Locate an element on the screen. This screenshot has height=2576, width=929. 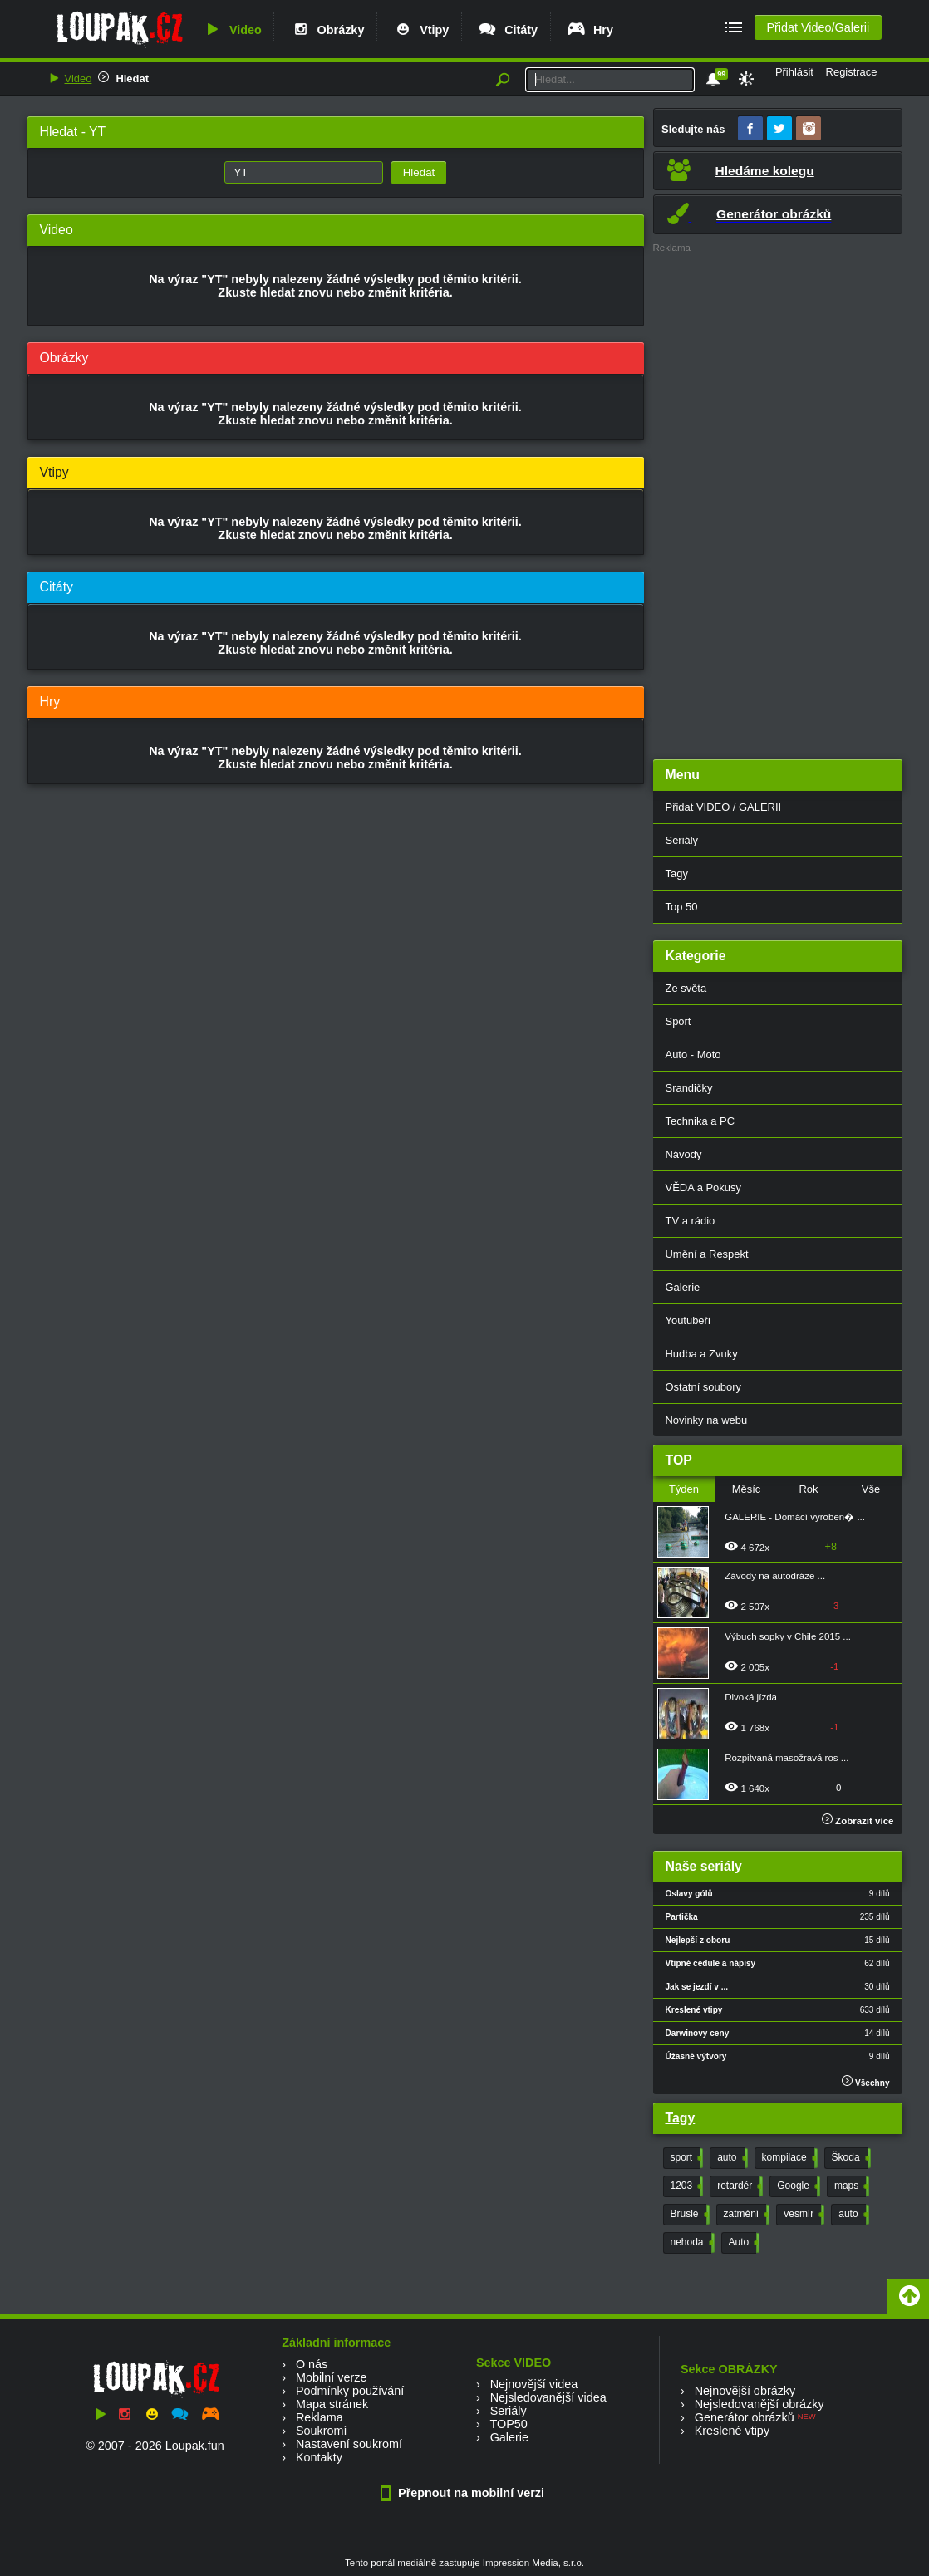
Hledat is located at coordinates (132, 78).